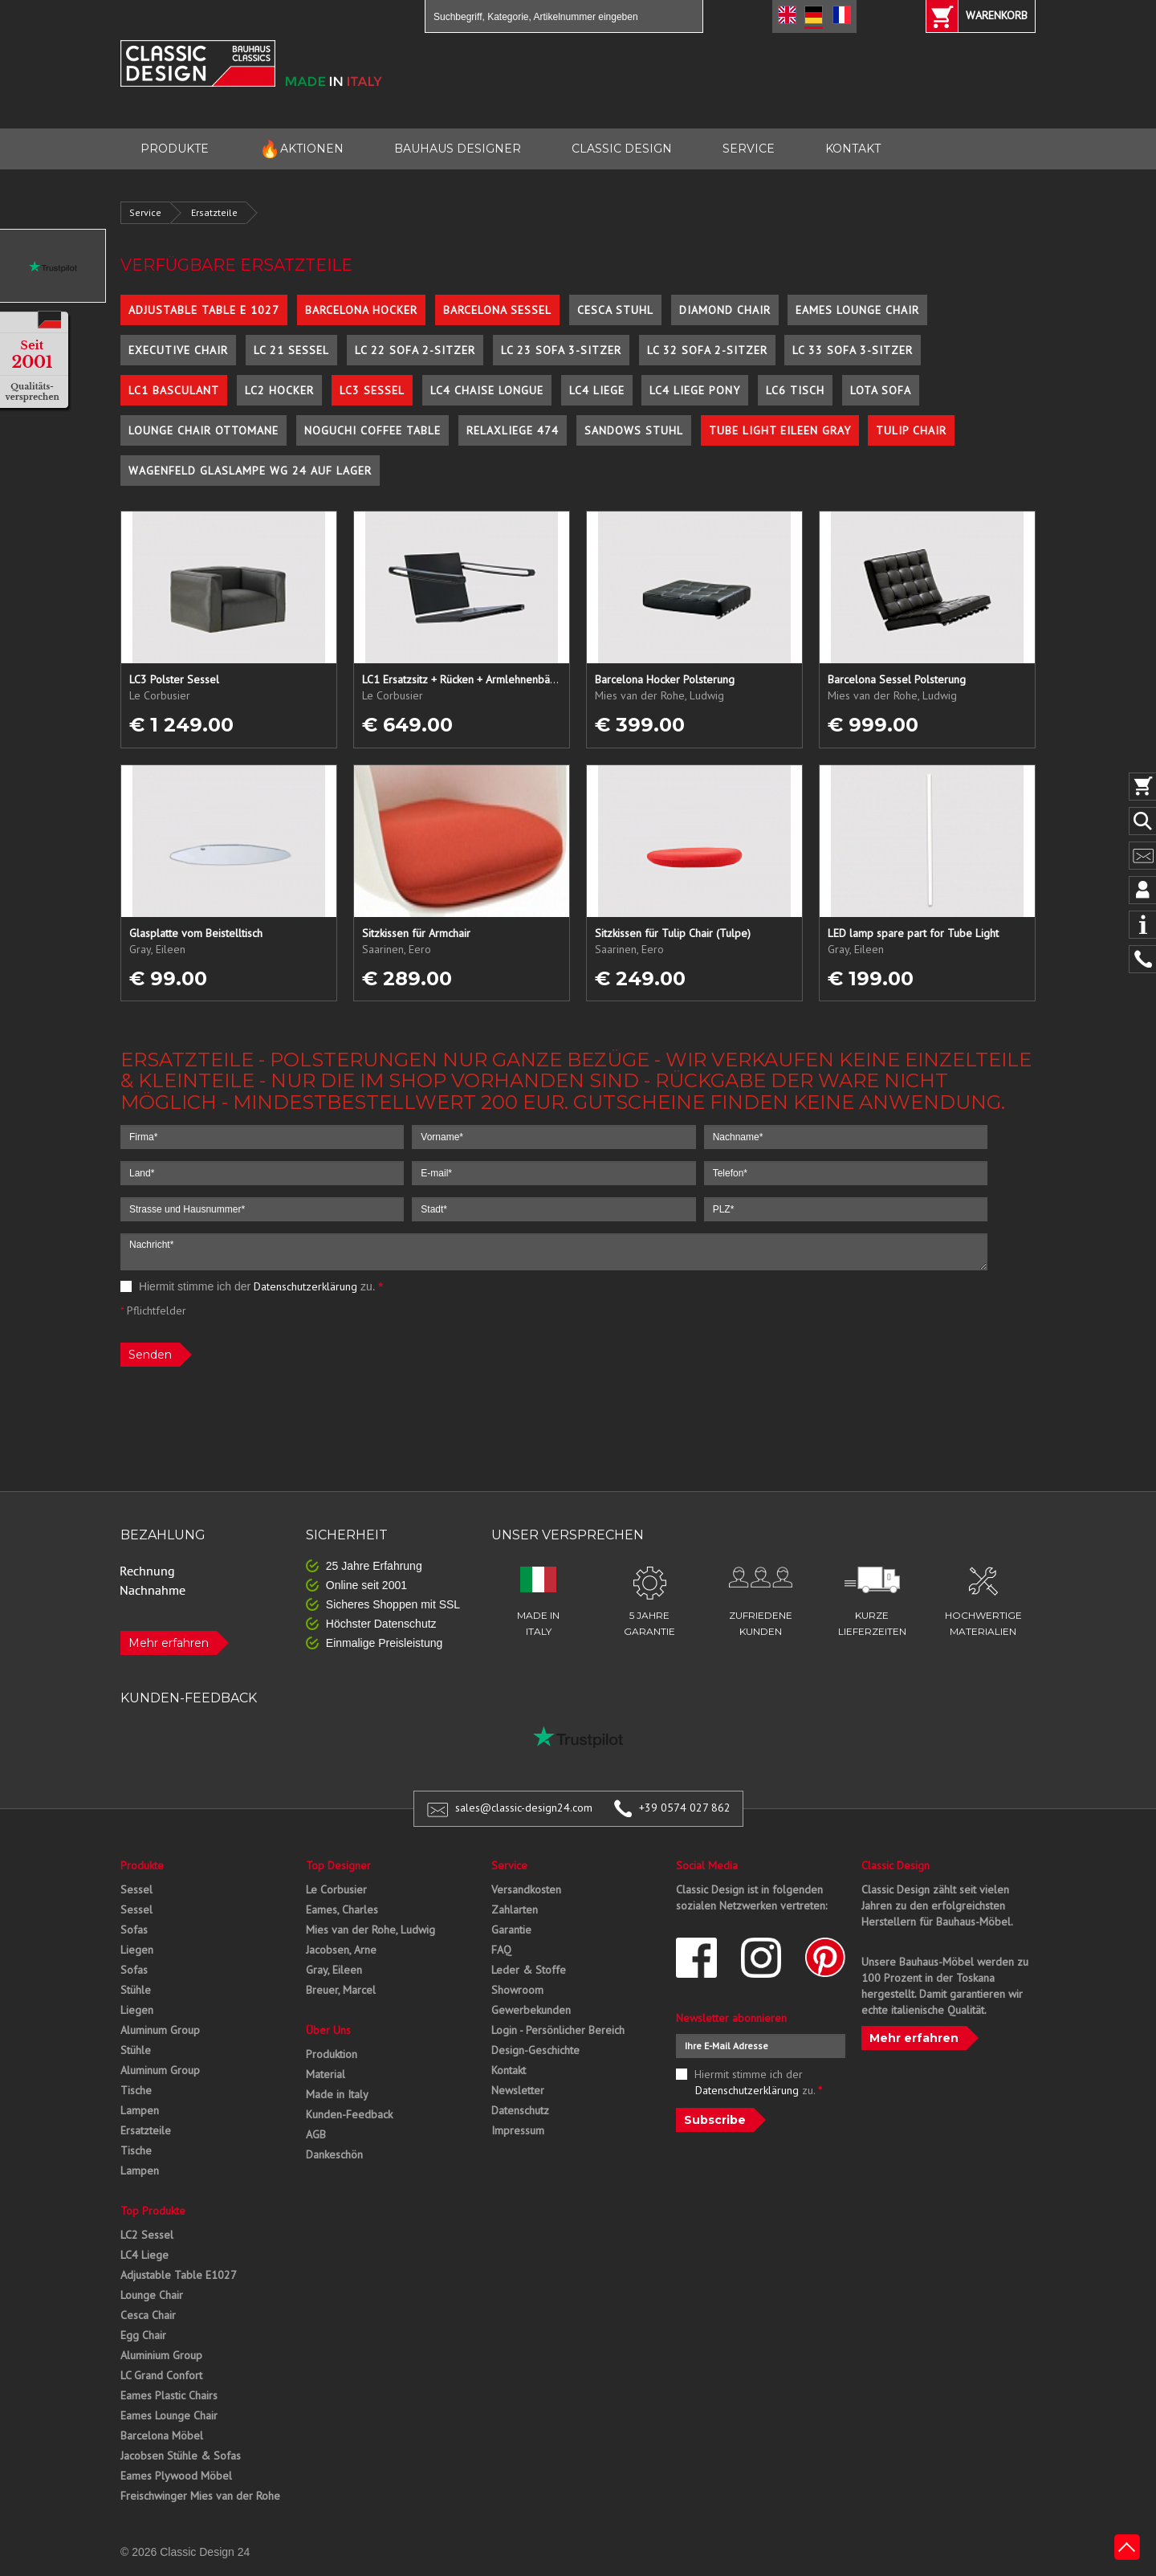 The width and height of the screenshot is (1156, 2576). What do you see at coordinates (279, 390) in the screenshot?
I see `LC2 Hocker` at bounding box center [279, 390].